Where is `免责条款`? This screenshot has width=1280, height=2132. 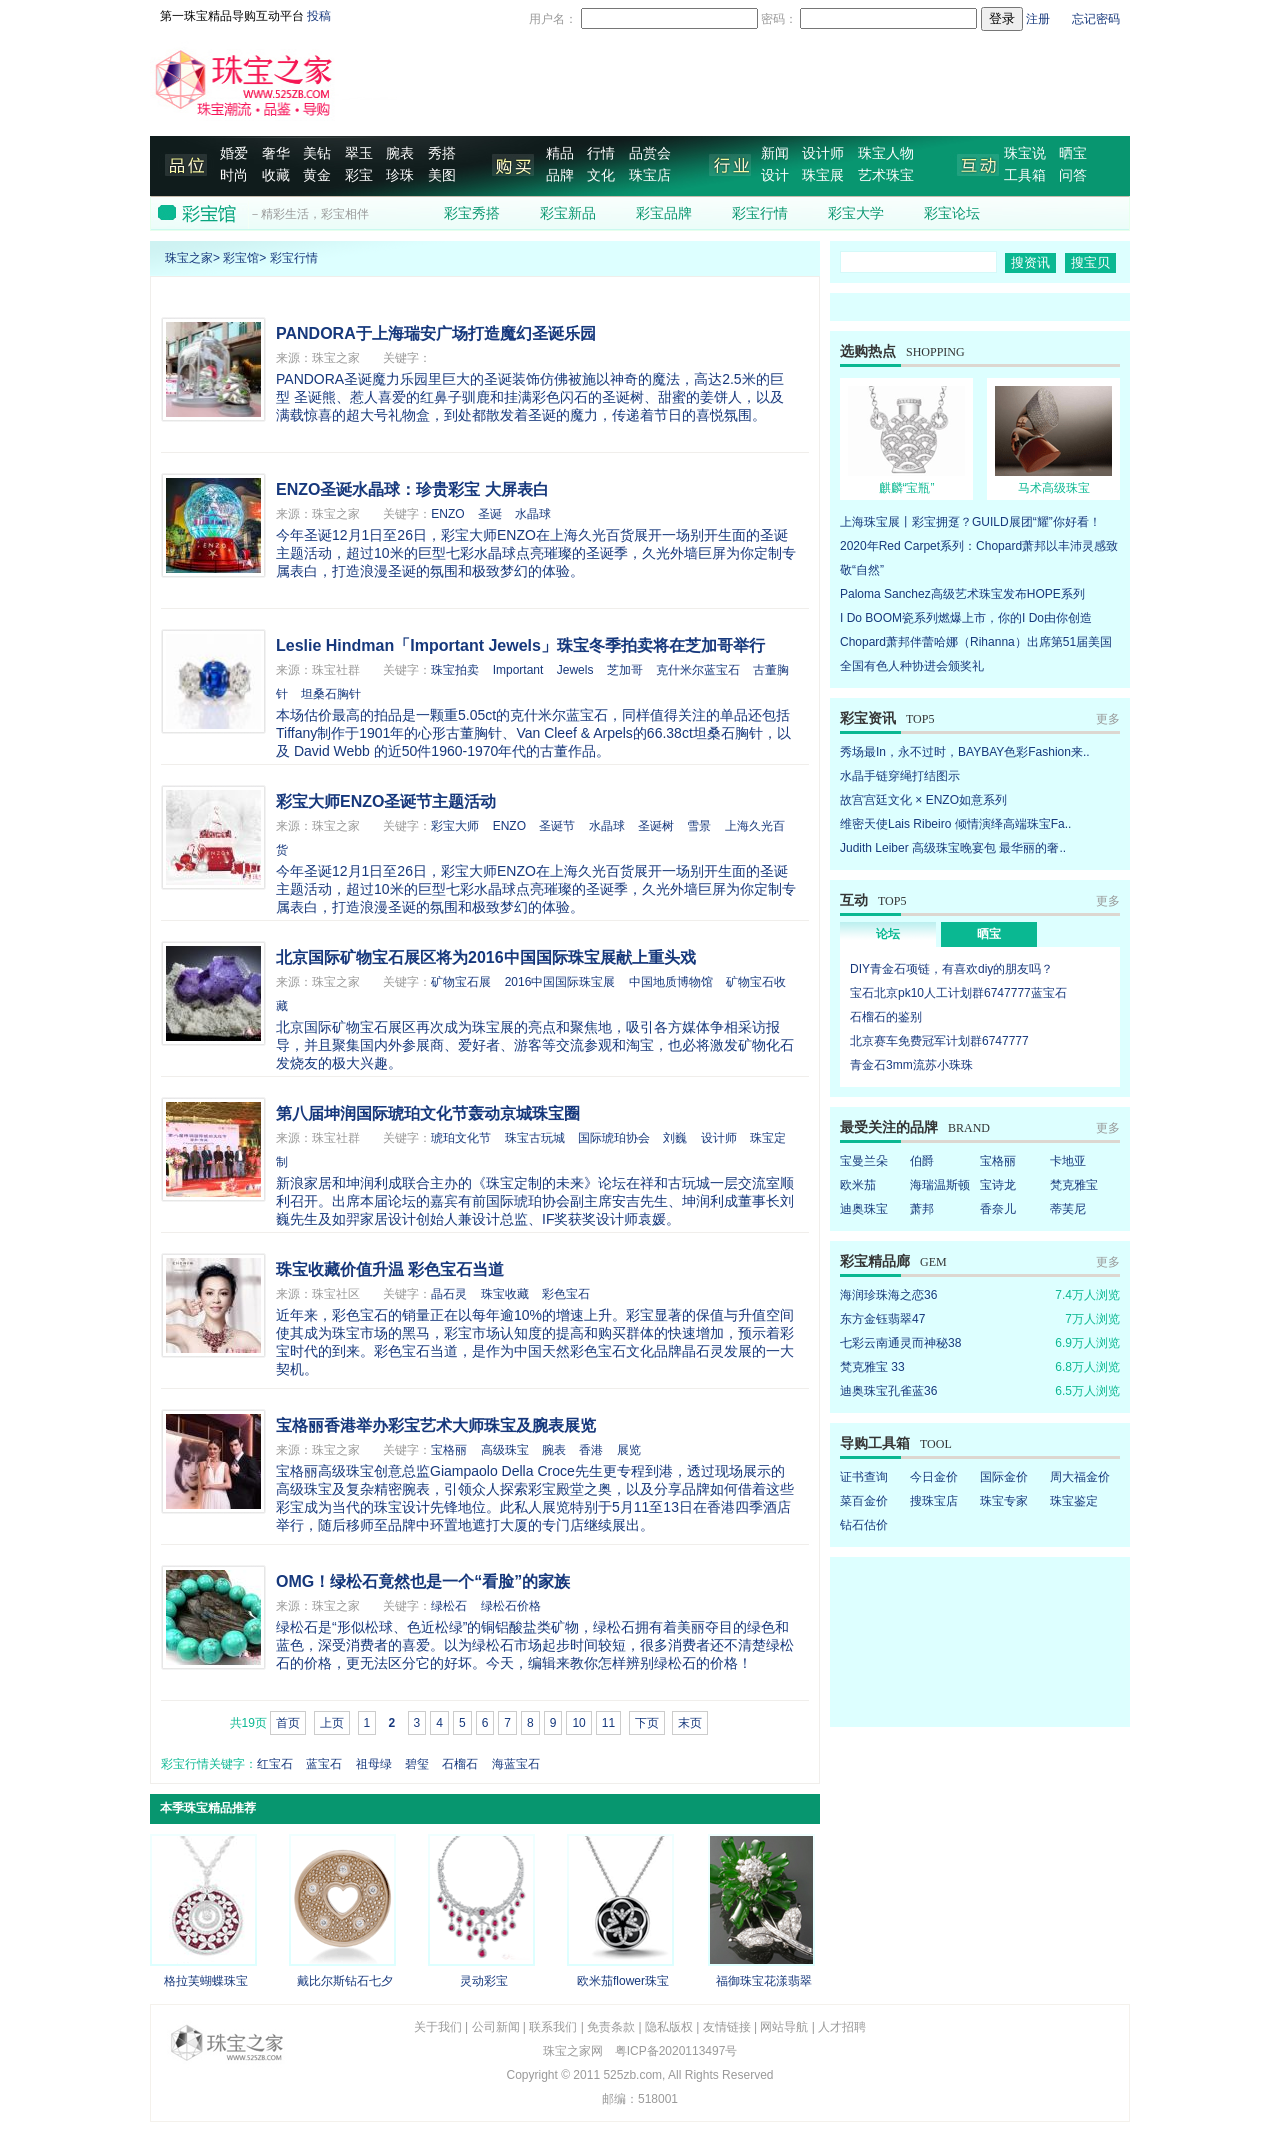 免责条款 is located at coordinates (611, 2027).